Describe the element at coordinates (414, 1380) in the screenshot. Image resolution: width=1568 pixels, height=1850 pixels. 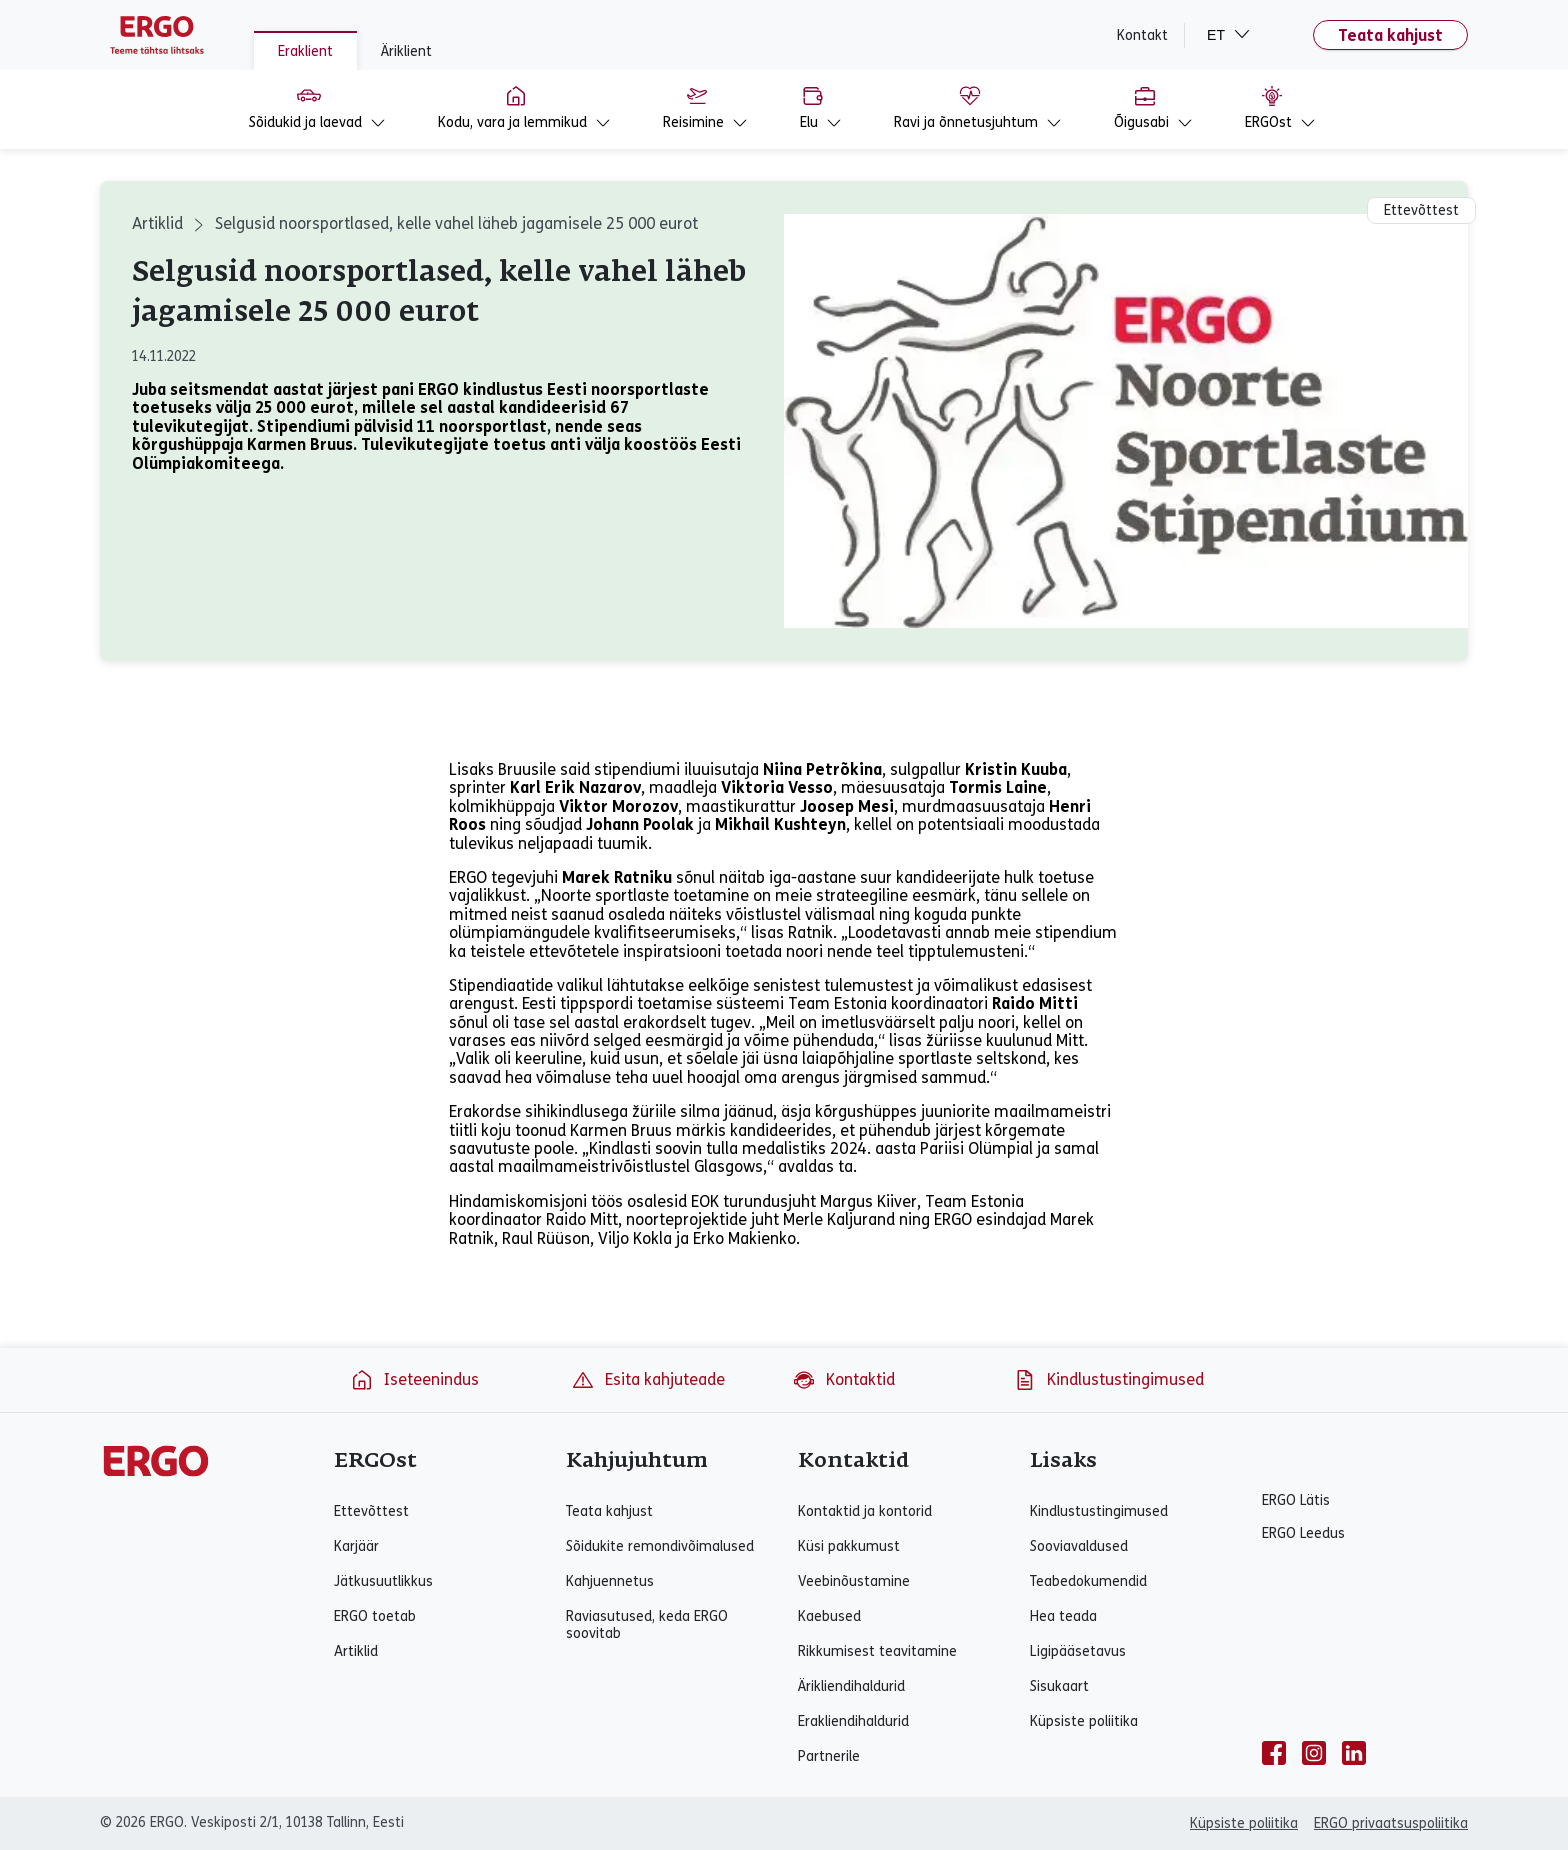
I see `Iseteenindus` at that location.